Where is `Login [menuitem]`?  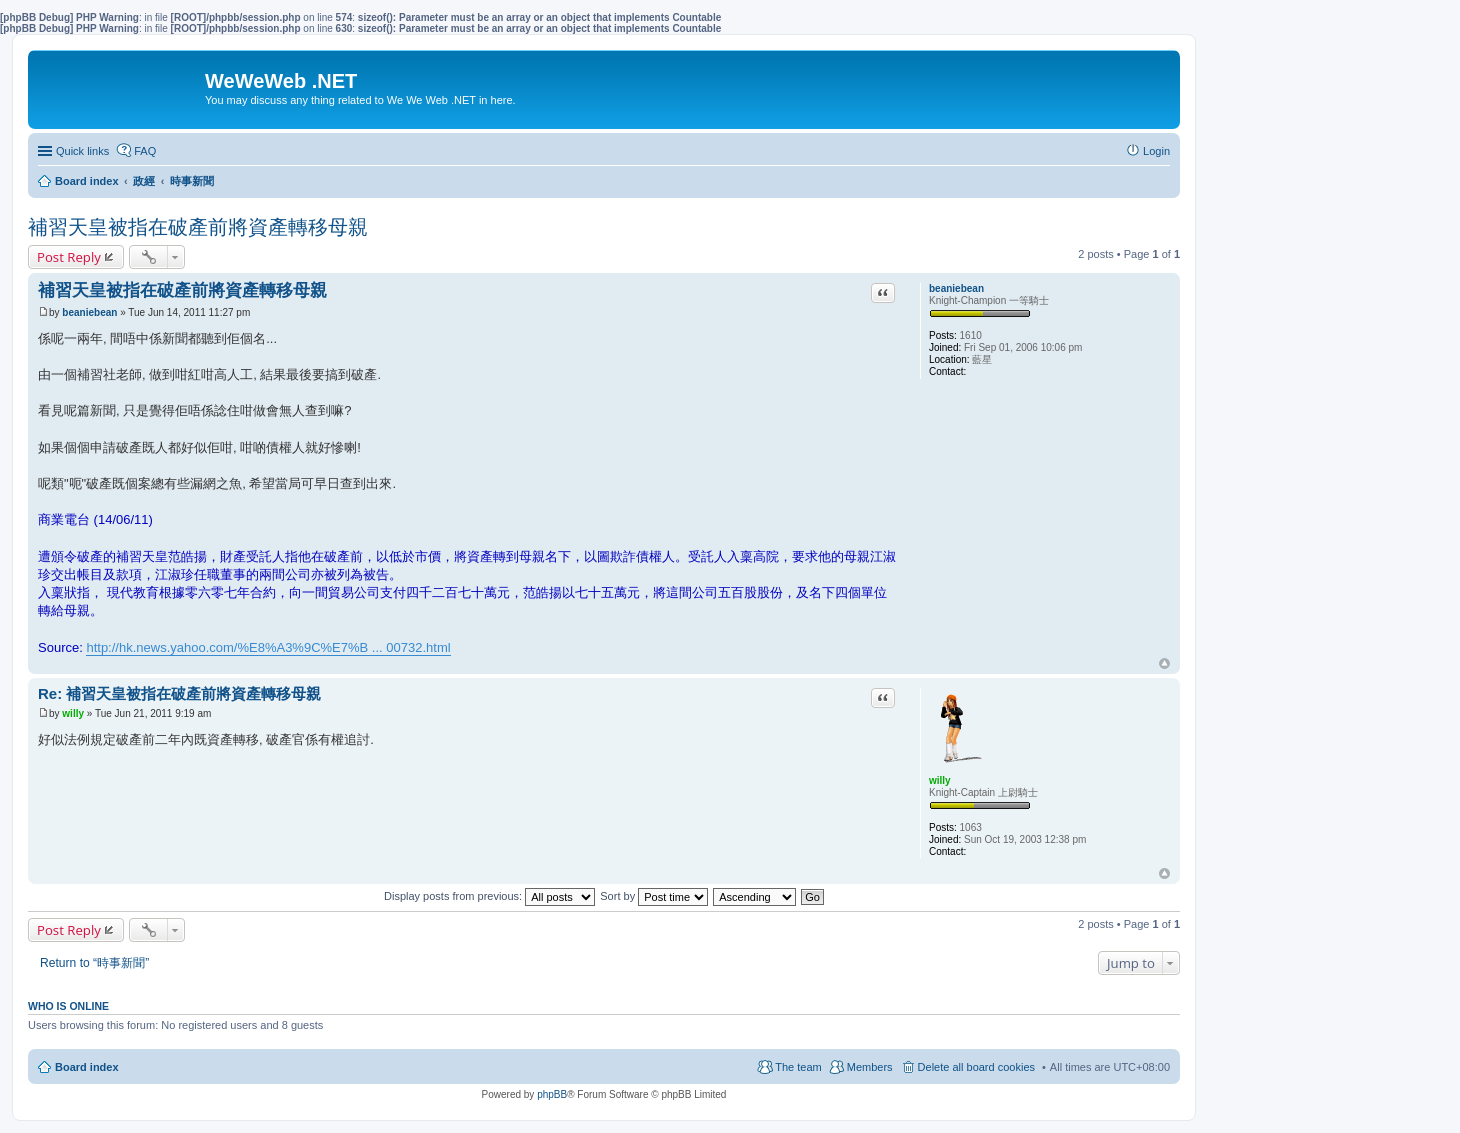 Login [menuitem] is located at coordinates (1156, 151).